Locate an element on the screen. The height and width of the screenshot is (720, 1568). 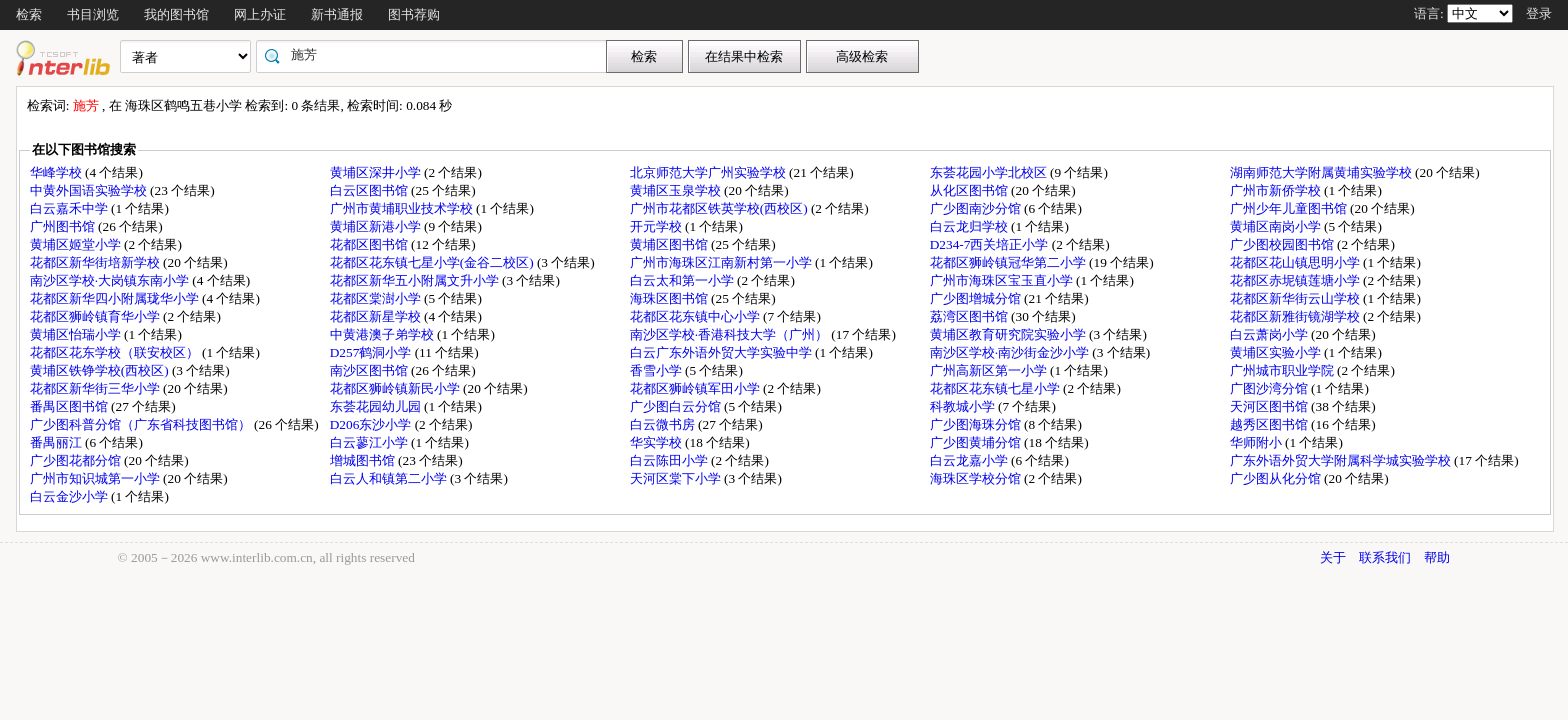
广少图花都分馆 is located at coordinates (77, 460).